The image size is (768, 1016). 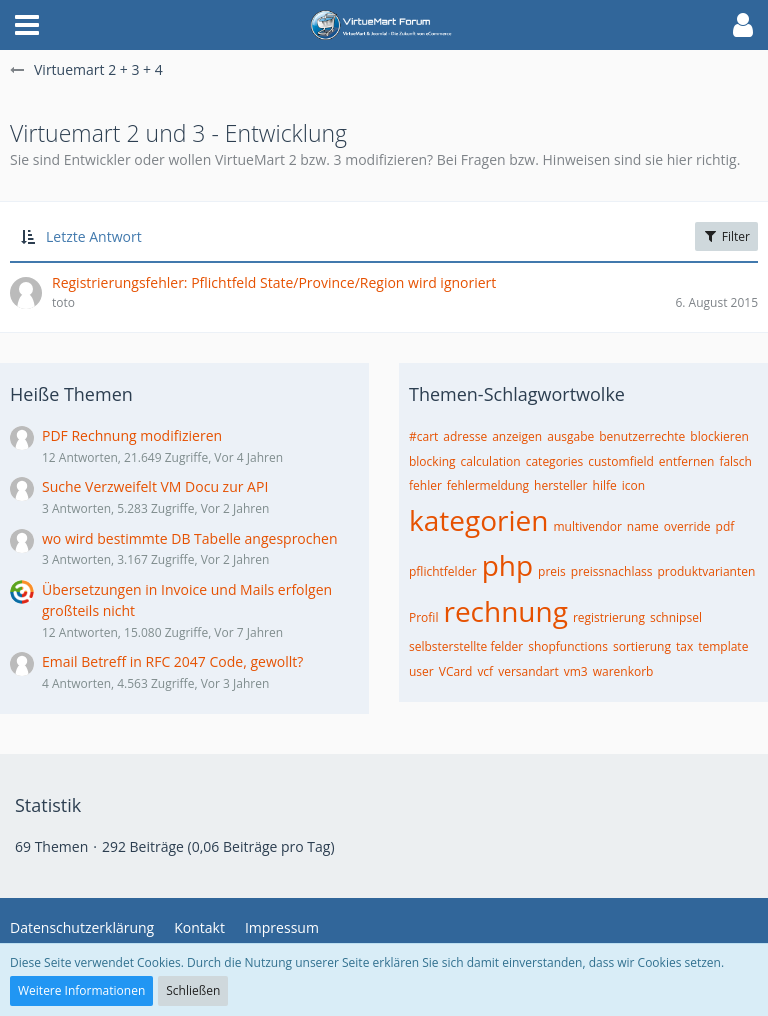 What do you see at coordinates (491, 461) in the screenshot?
I see `calculation` at bounding box center [491, 461].